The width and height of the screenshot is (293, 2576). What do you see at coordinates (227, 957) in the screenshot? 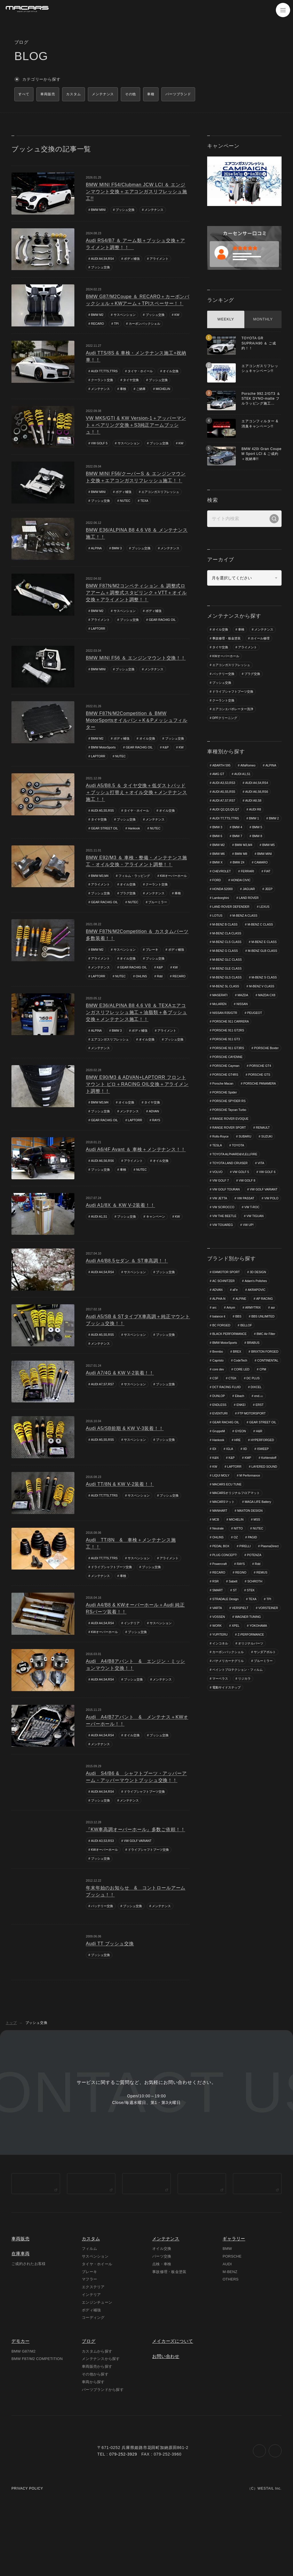
I see `M-BENZ CLS CLASS` at bounding box center [227, 957].